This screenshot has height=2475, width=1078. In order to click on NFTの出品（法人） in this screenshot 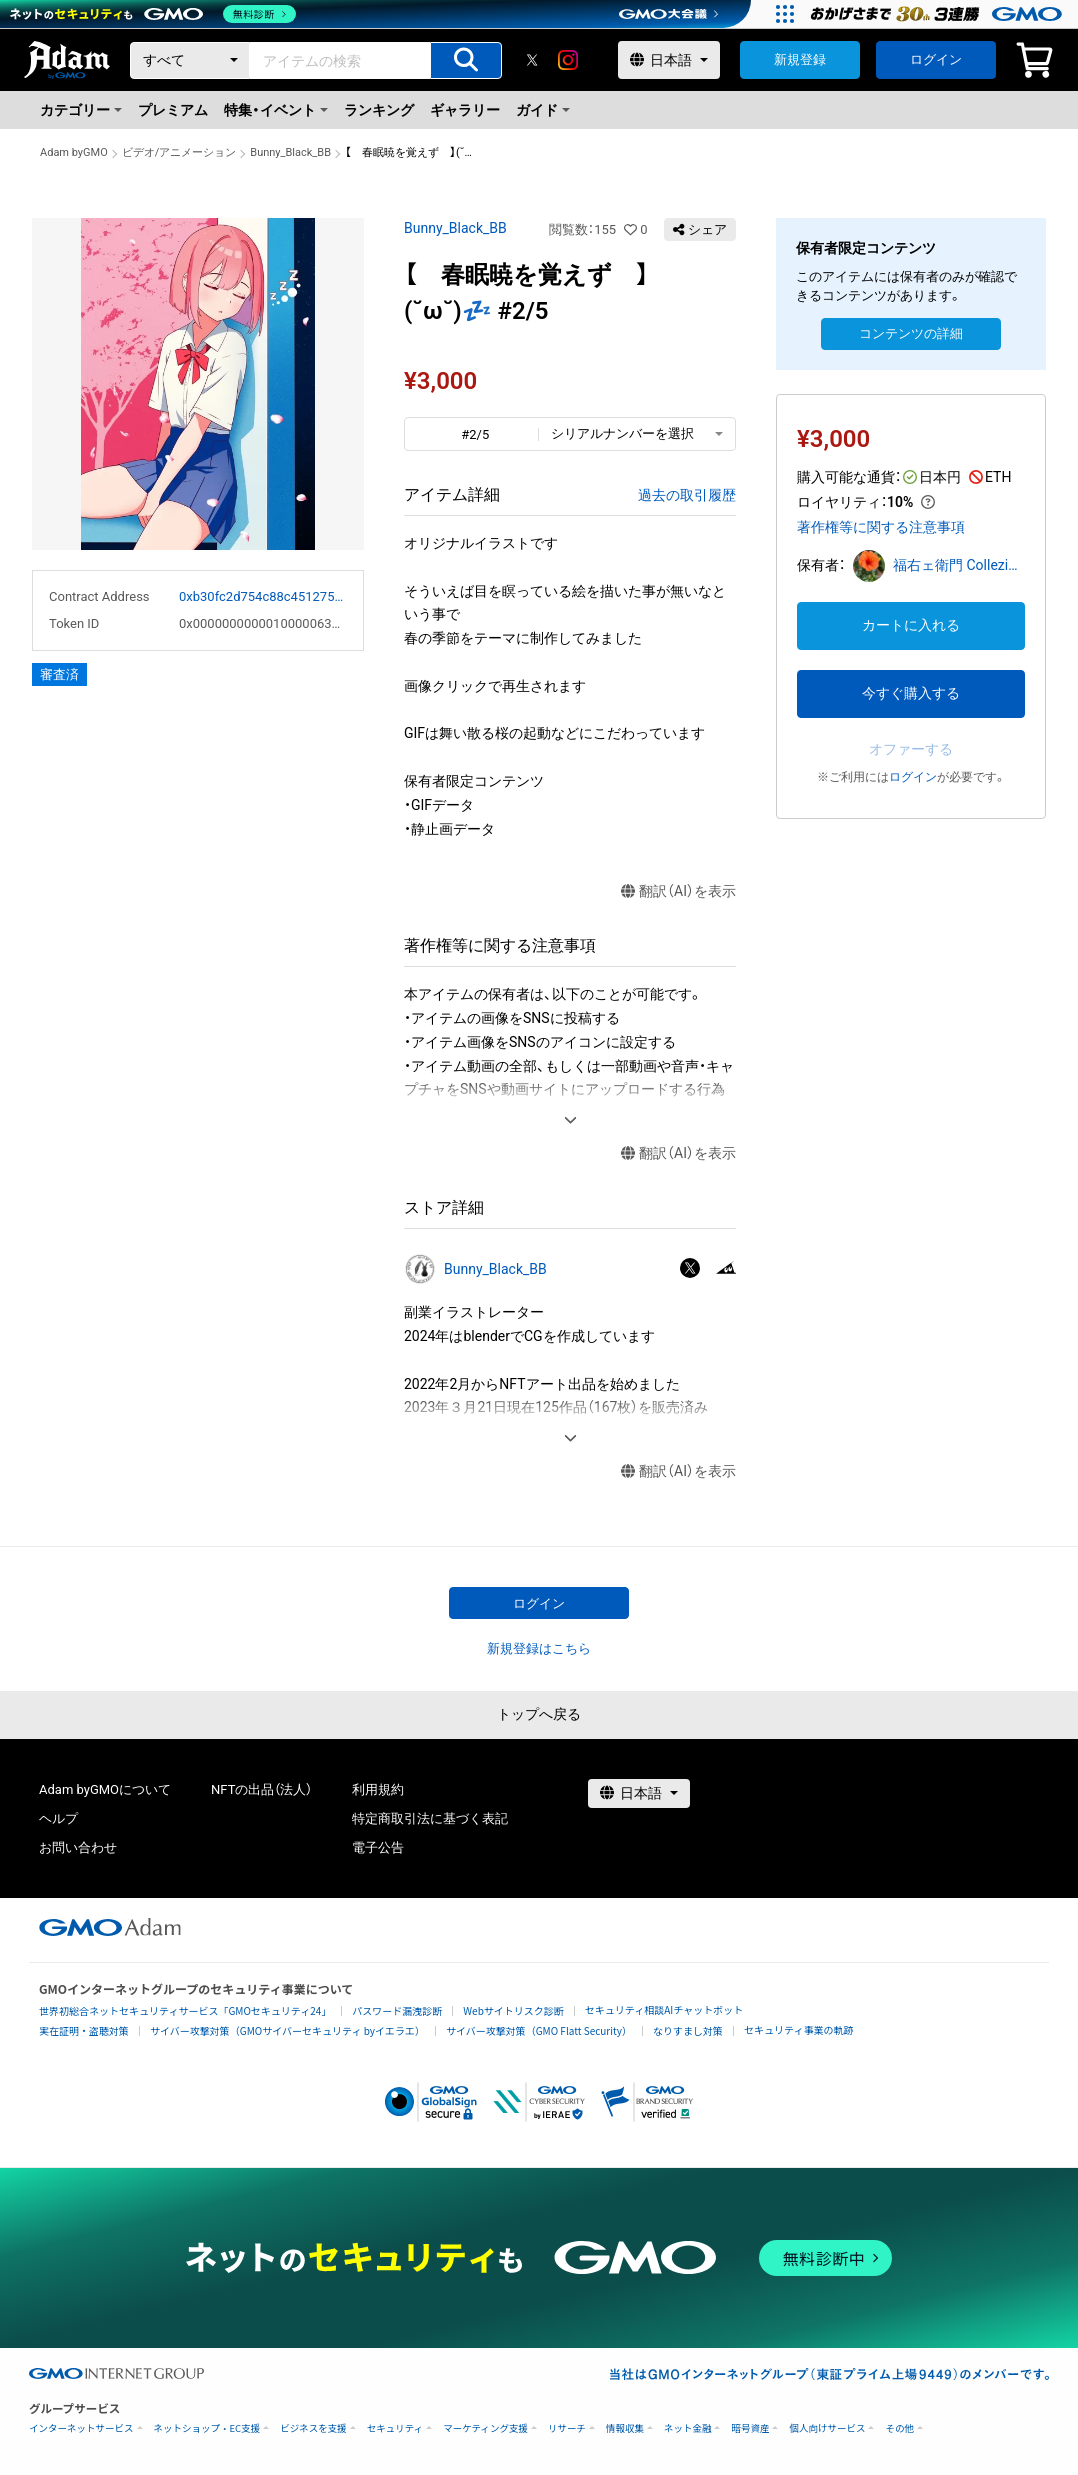, I will do `click(261, 1789)`.